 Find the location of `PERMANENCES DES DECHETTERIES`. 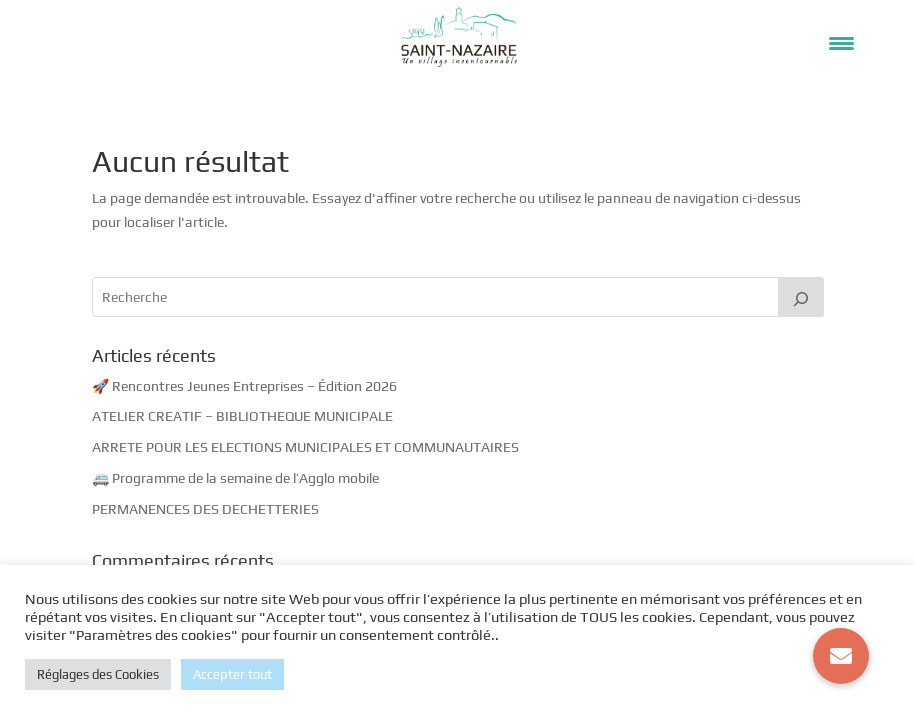

PERMANENCES DES DECHETTERIES is located at coordinates (205, 509).